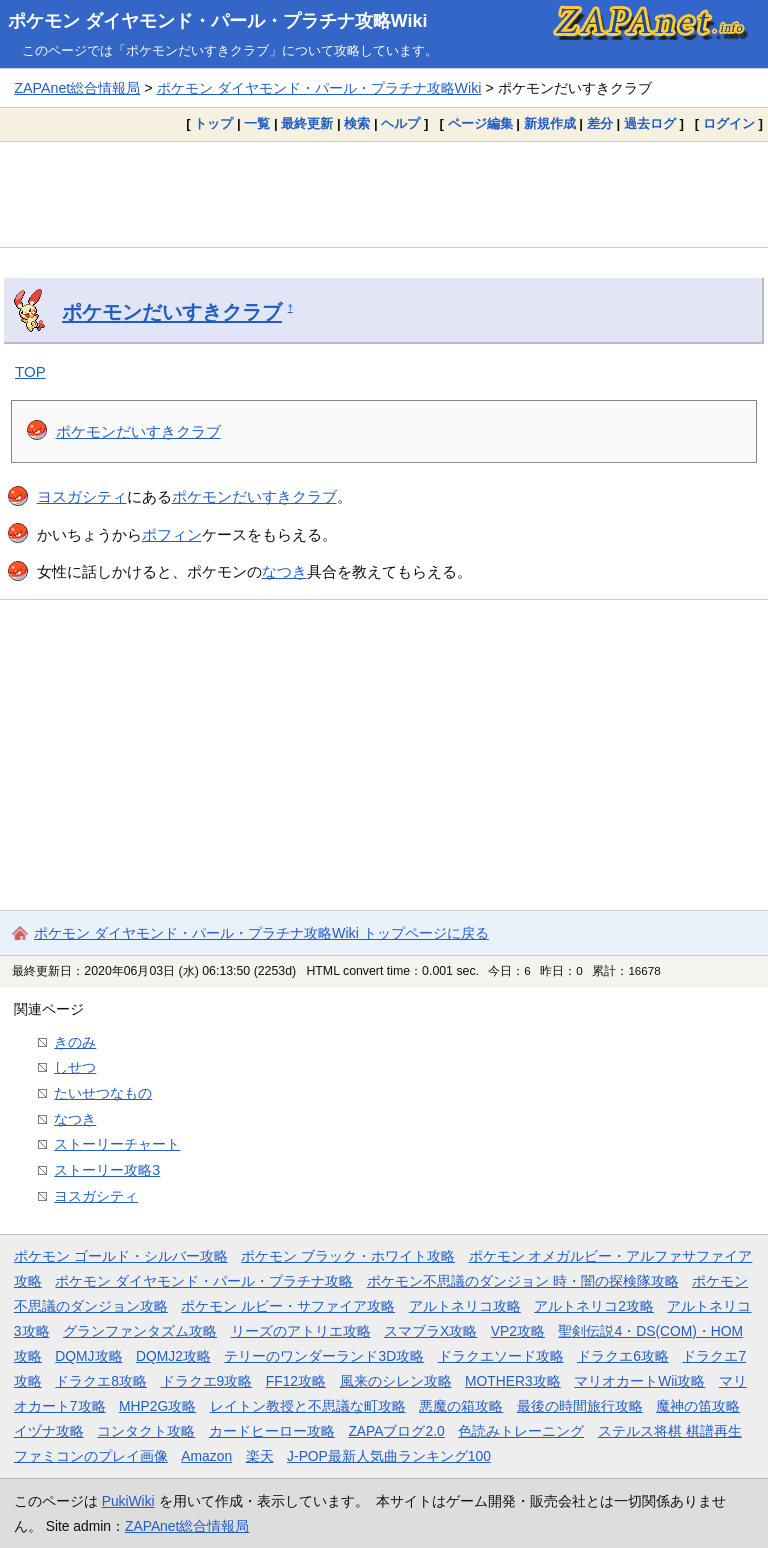 This screenshot has height=1548, width=768. Describe the element at coordinates (623, 1356) in the screenshot. I see `ドラクエ6攻略` at that location.